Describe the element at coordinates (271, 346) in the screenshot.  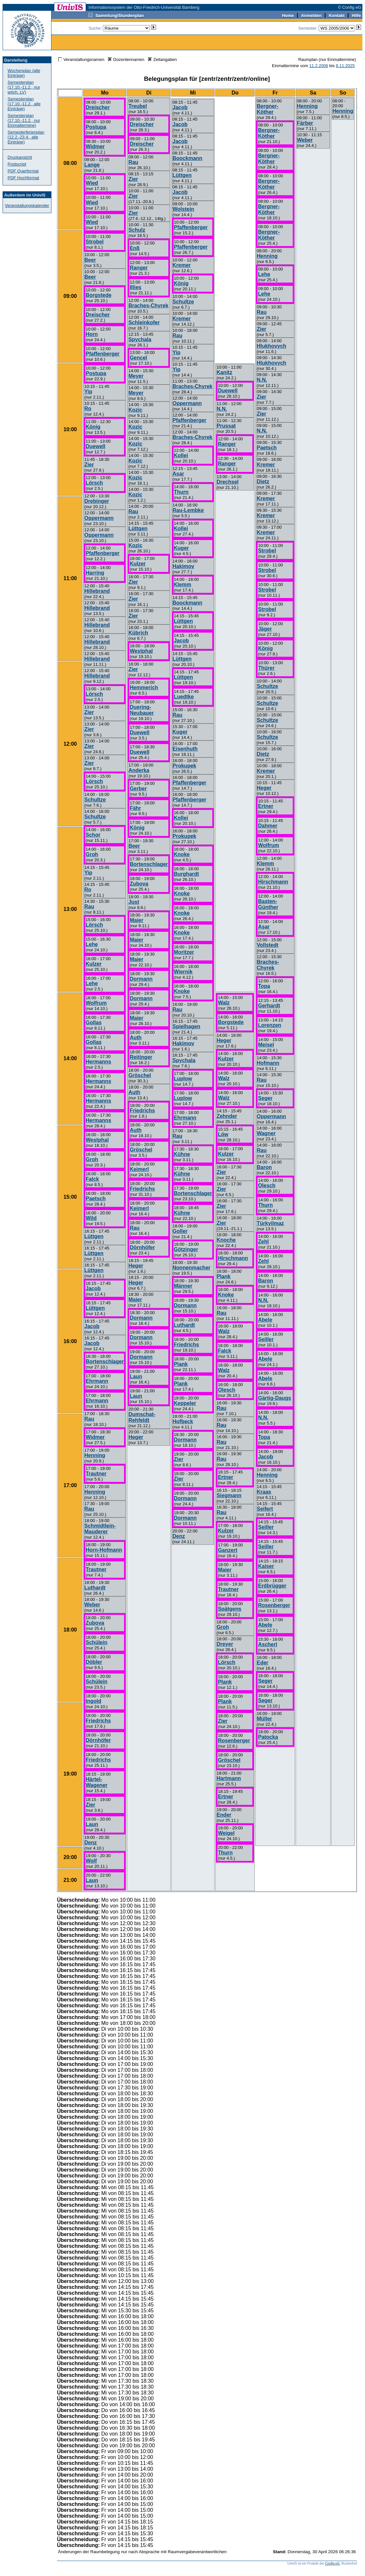
I see `Hlukhovych` at that location.